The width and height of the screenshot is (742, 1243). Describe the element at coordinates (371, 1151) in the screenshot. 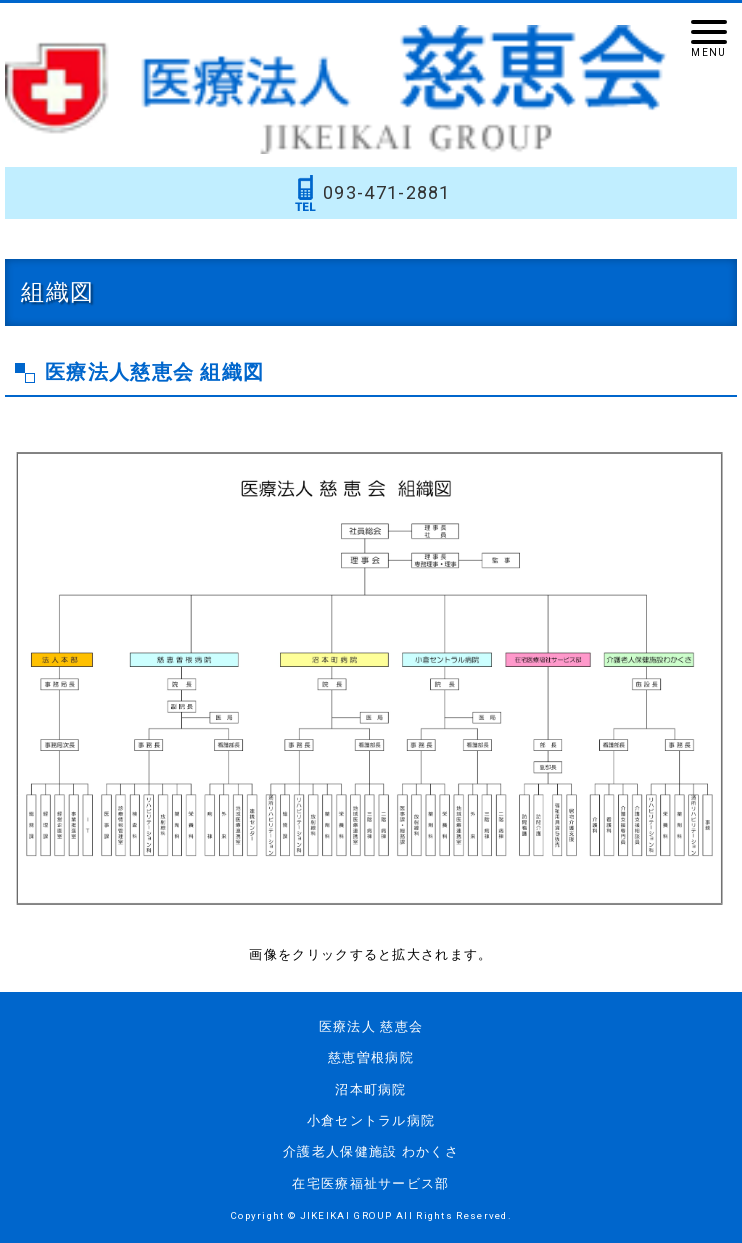

I see `介護老人保健施設 わかくさ` at that location.